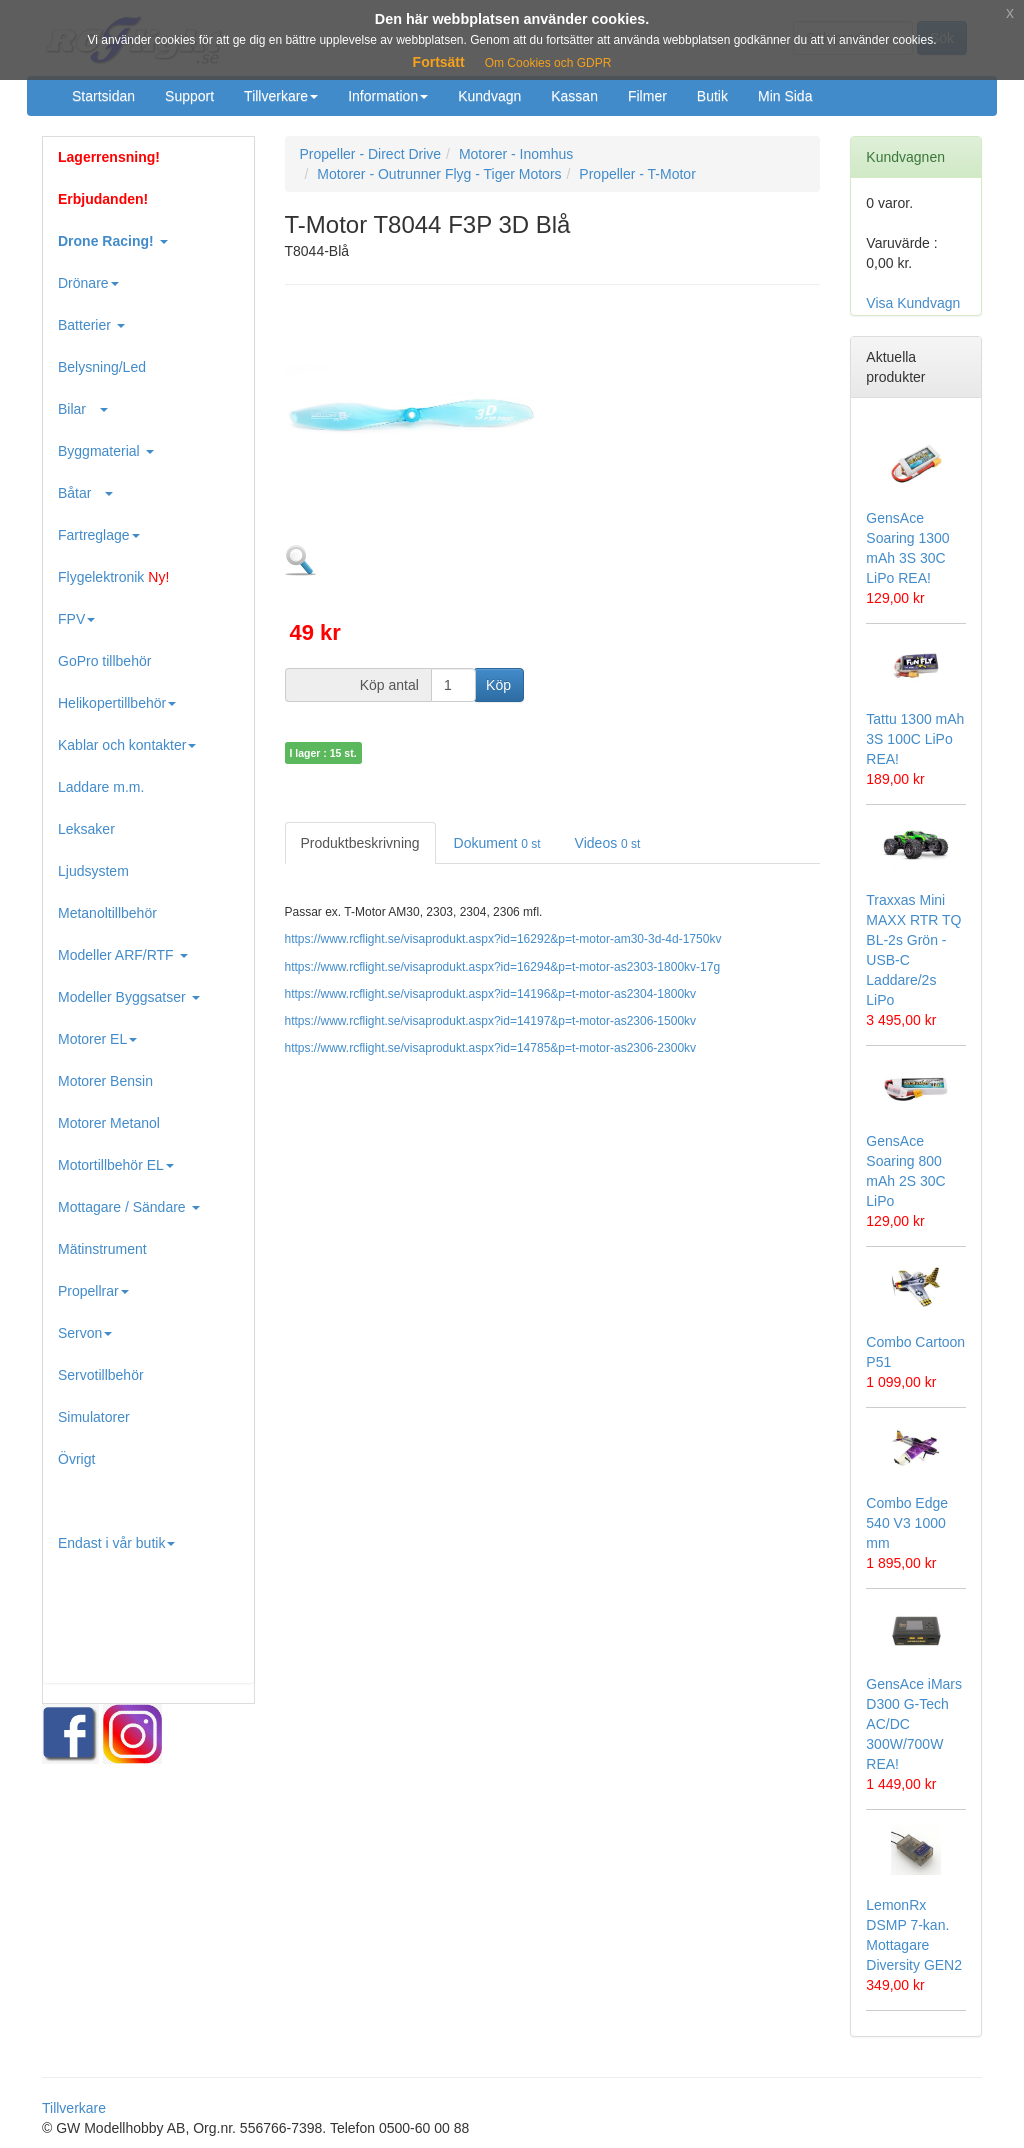 This screenshot has width=1024, height=2148. I want to click on Motorer - Outrunner Flyg - Tiger Motors, so click(439, 174).